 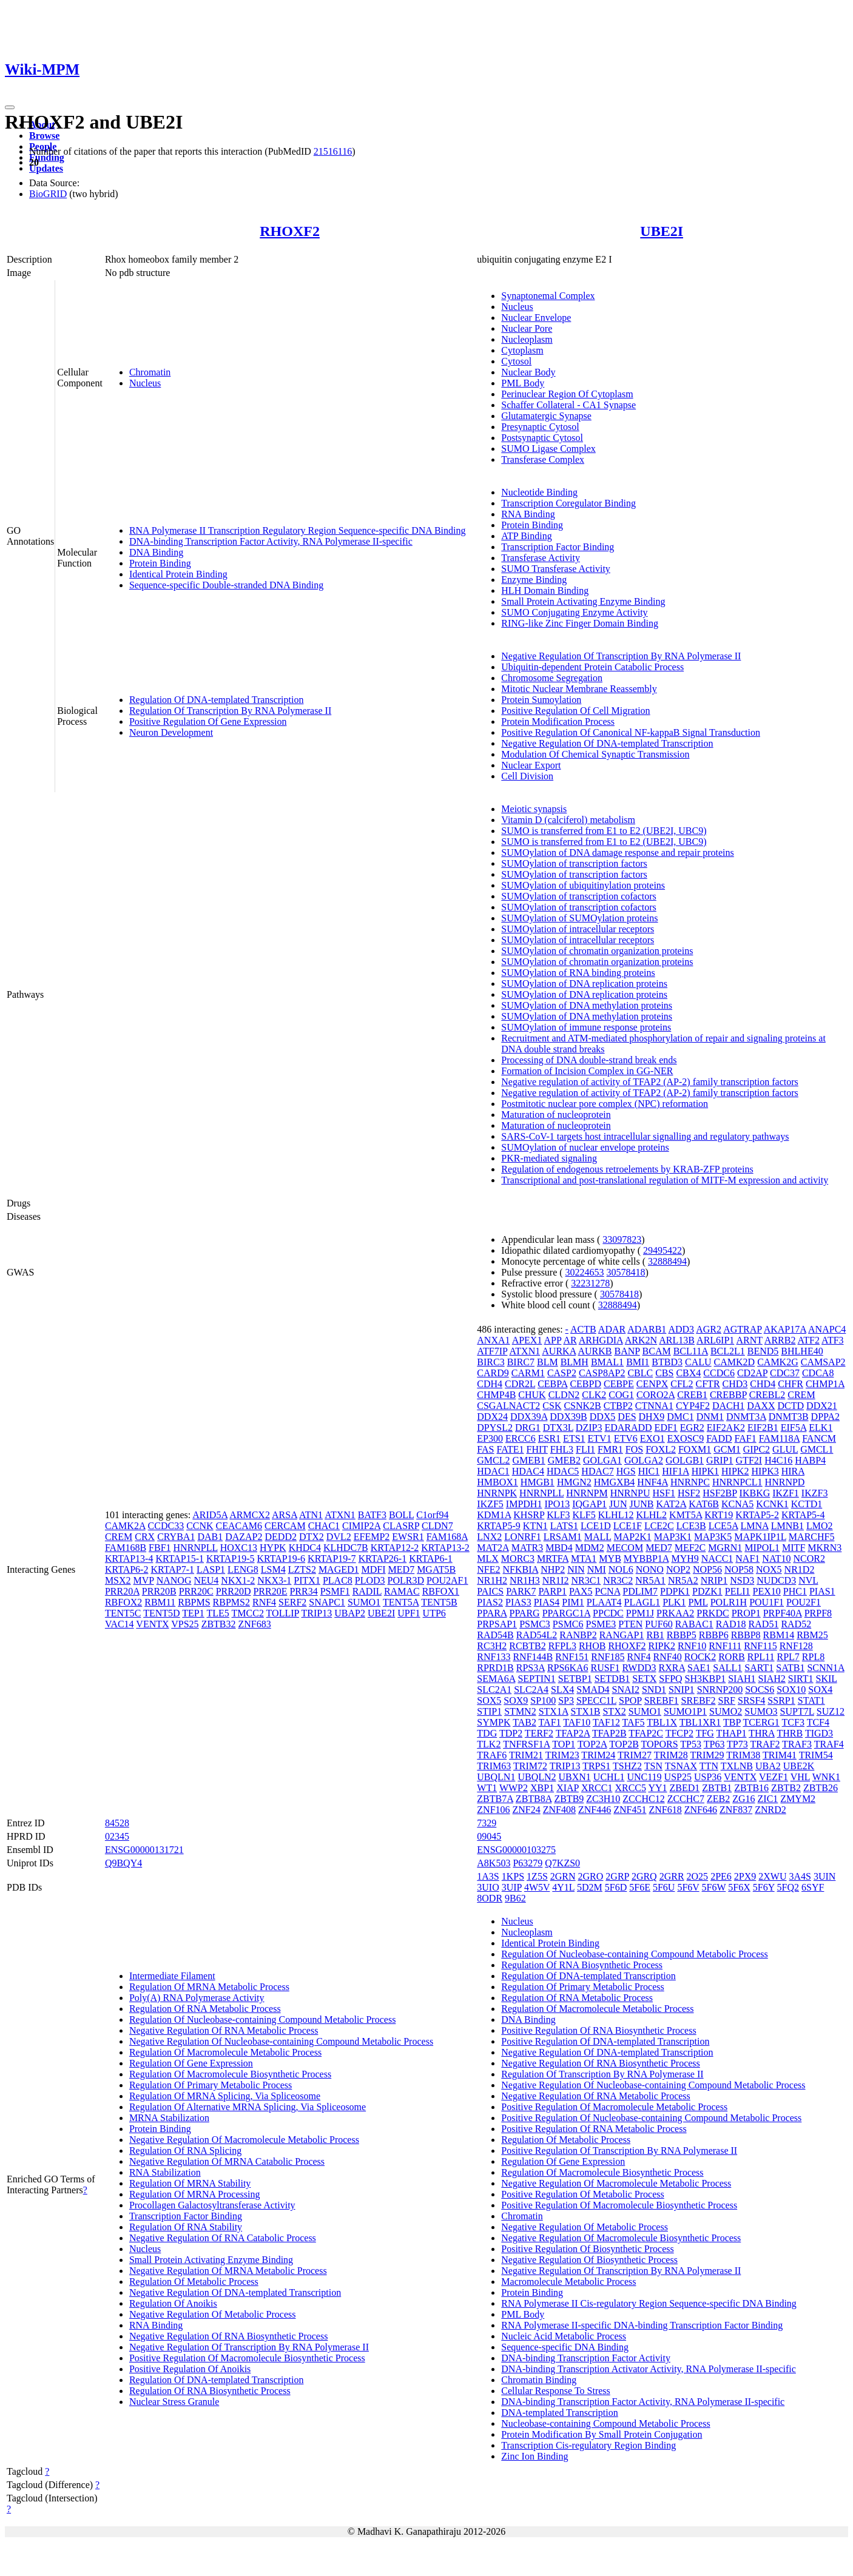 I want to click on TRIM63, so click(x=494, y=1766).